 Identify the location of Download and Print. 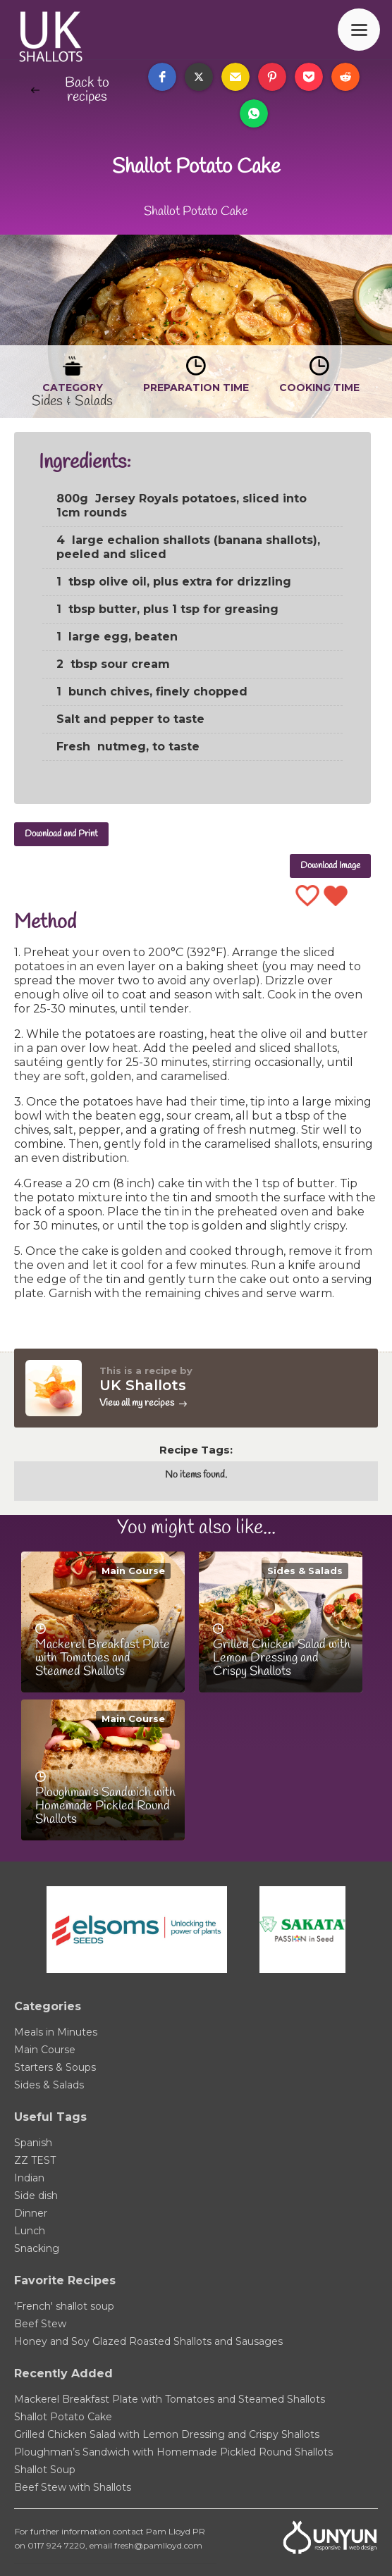
(61, 834).